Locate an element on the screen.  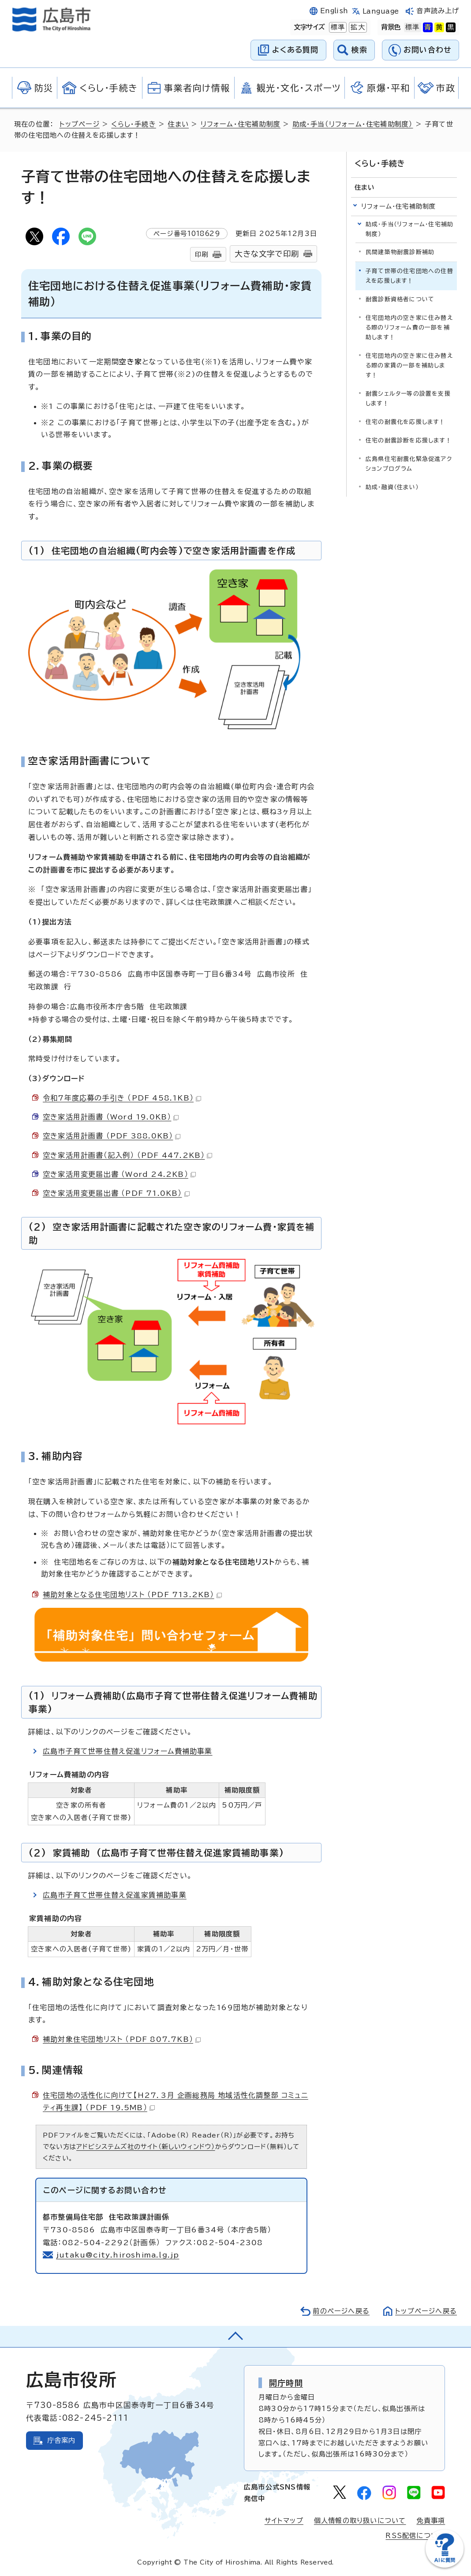
住まい is located at coordinates (178, 124).